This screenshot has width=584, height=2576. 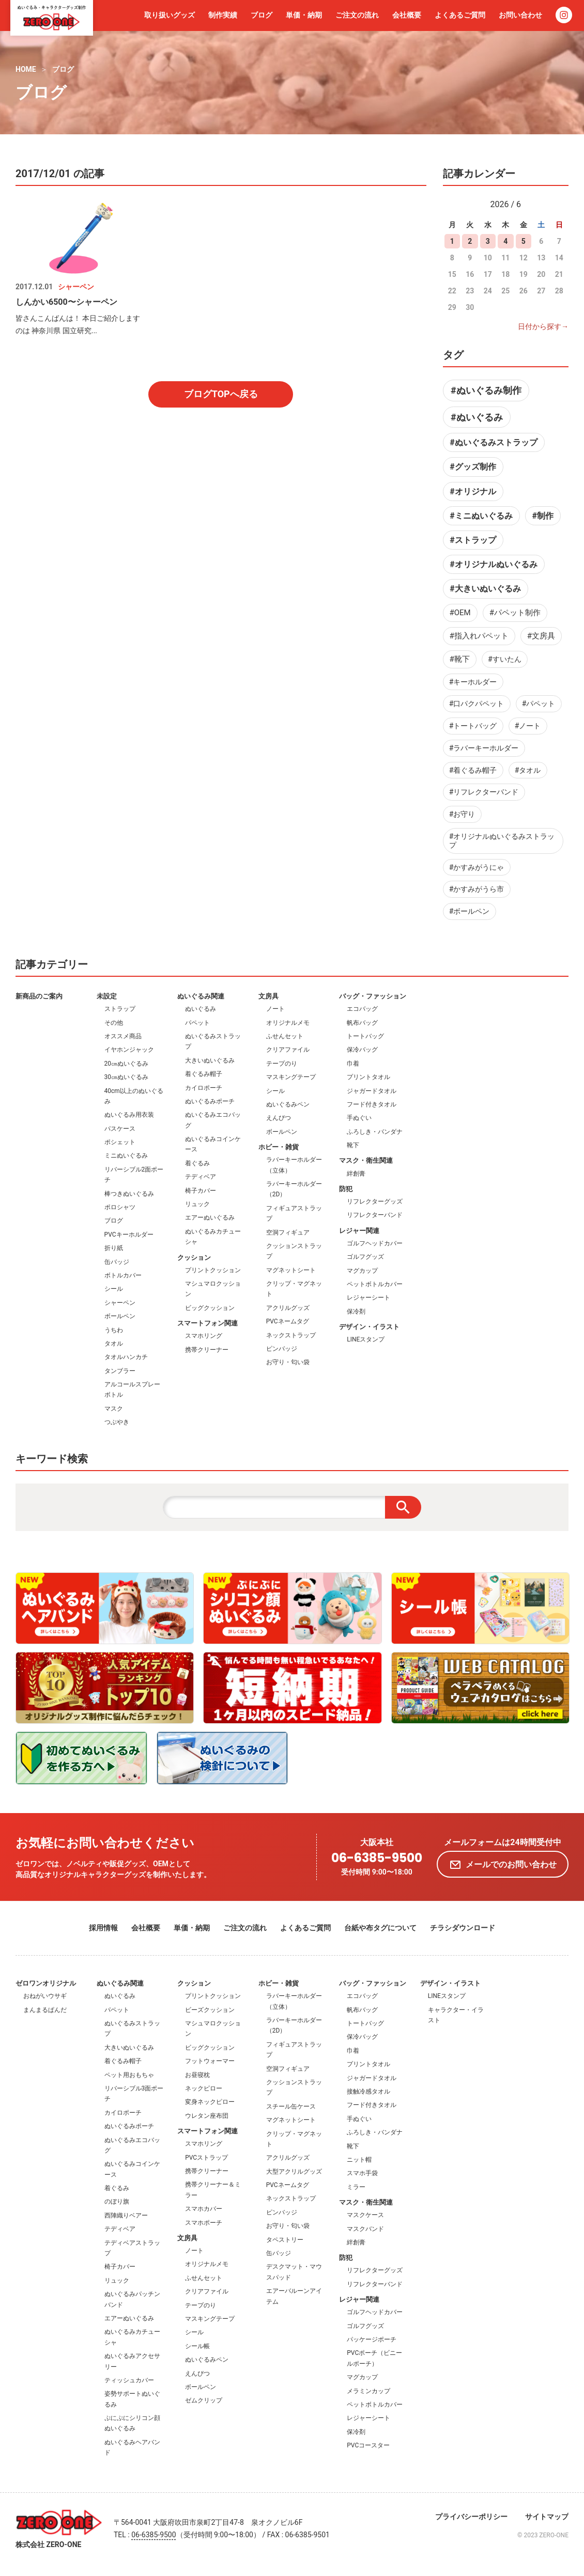 What do you see at coordinates (129, 2380) in the screenshot?
I see `ティッシュカバー` at bounding box center [129, 2380].